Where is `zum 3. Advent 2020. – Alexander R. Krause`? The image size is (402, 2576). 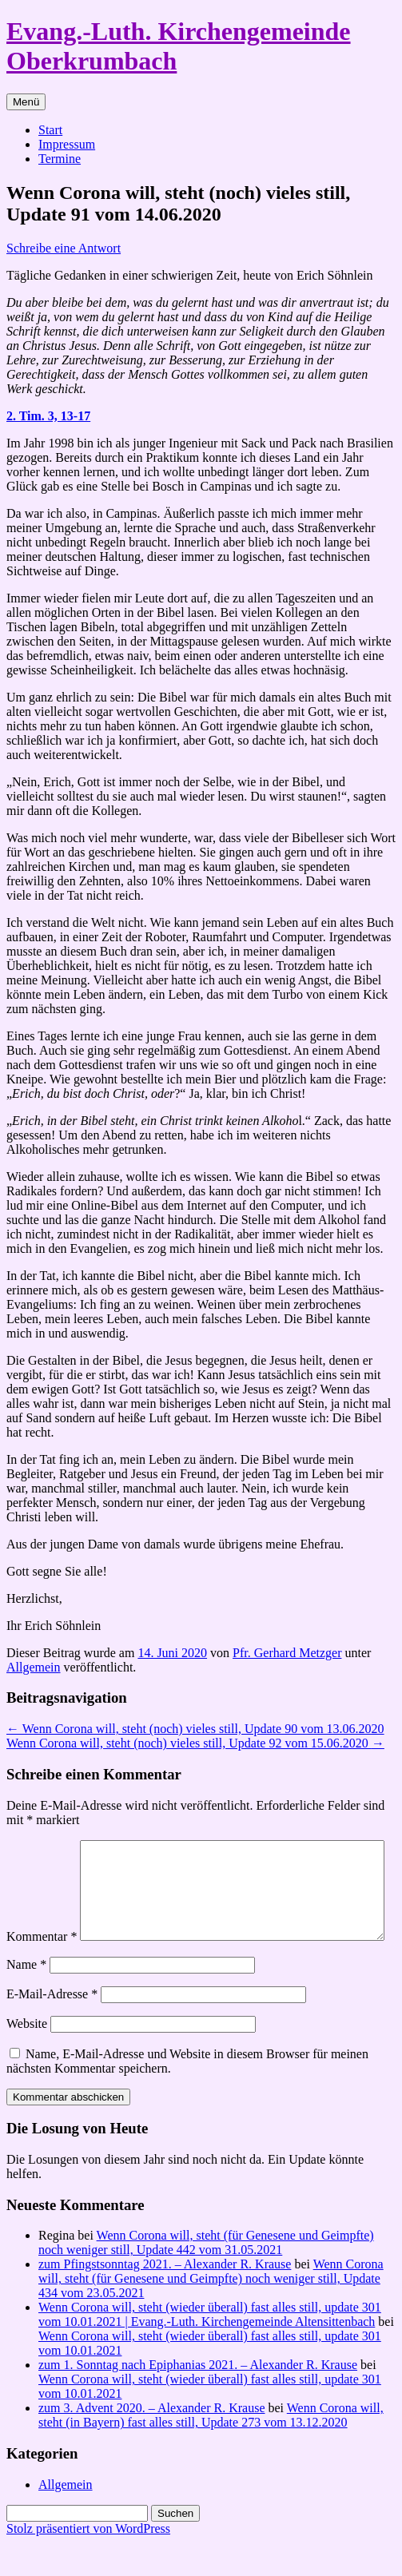
zum 3. Advent 2020. – Alexander R. Krause is located at coordinates (151, 2441).